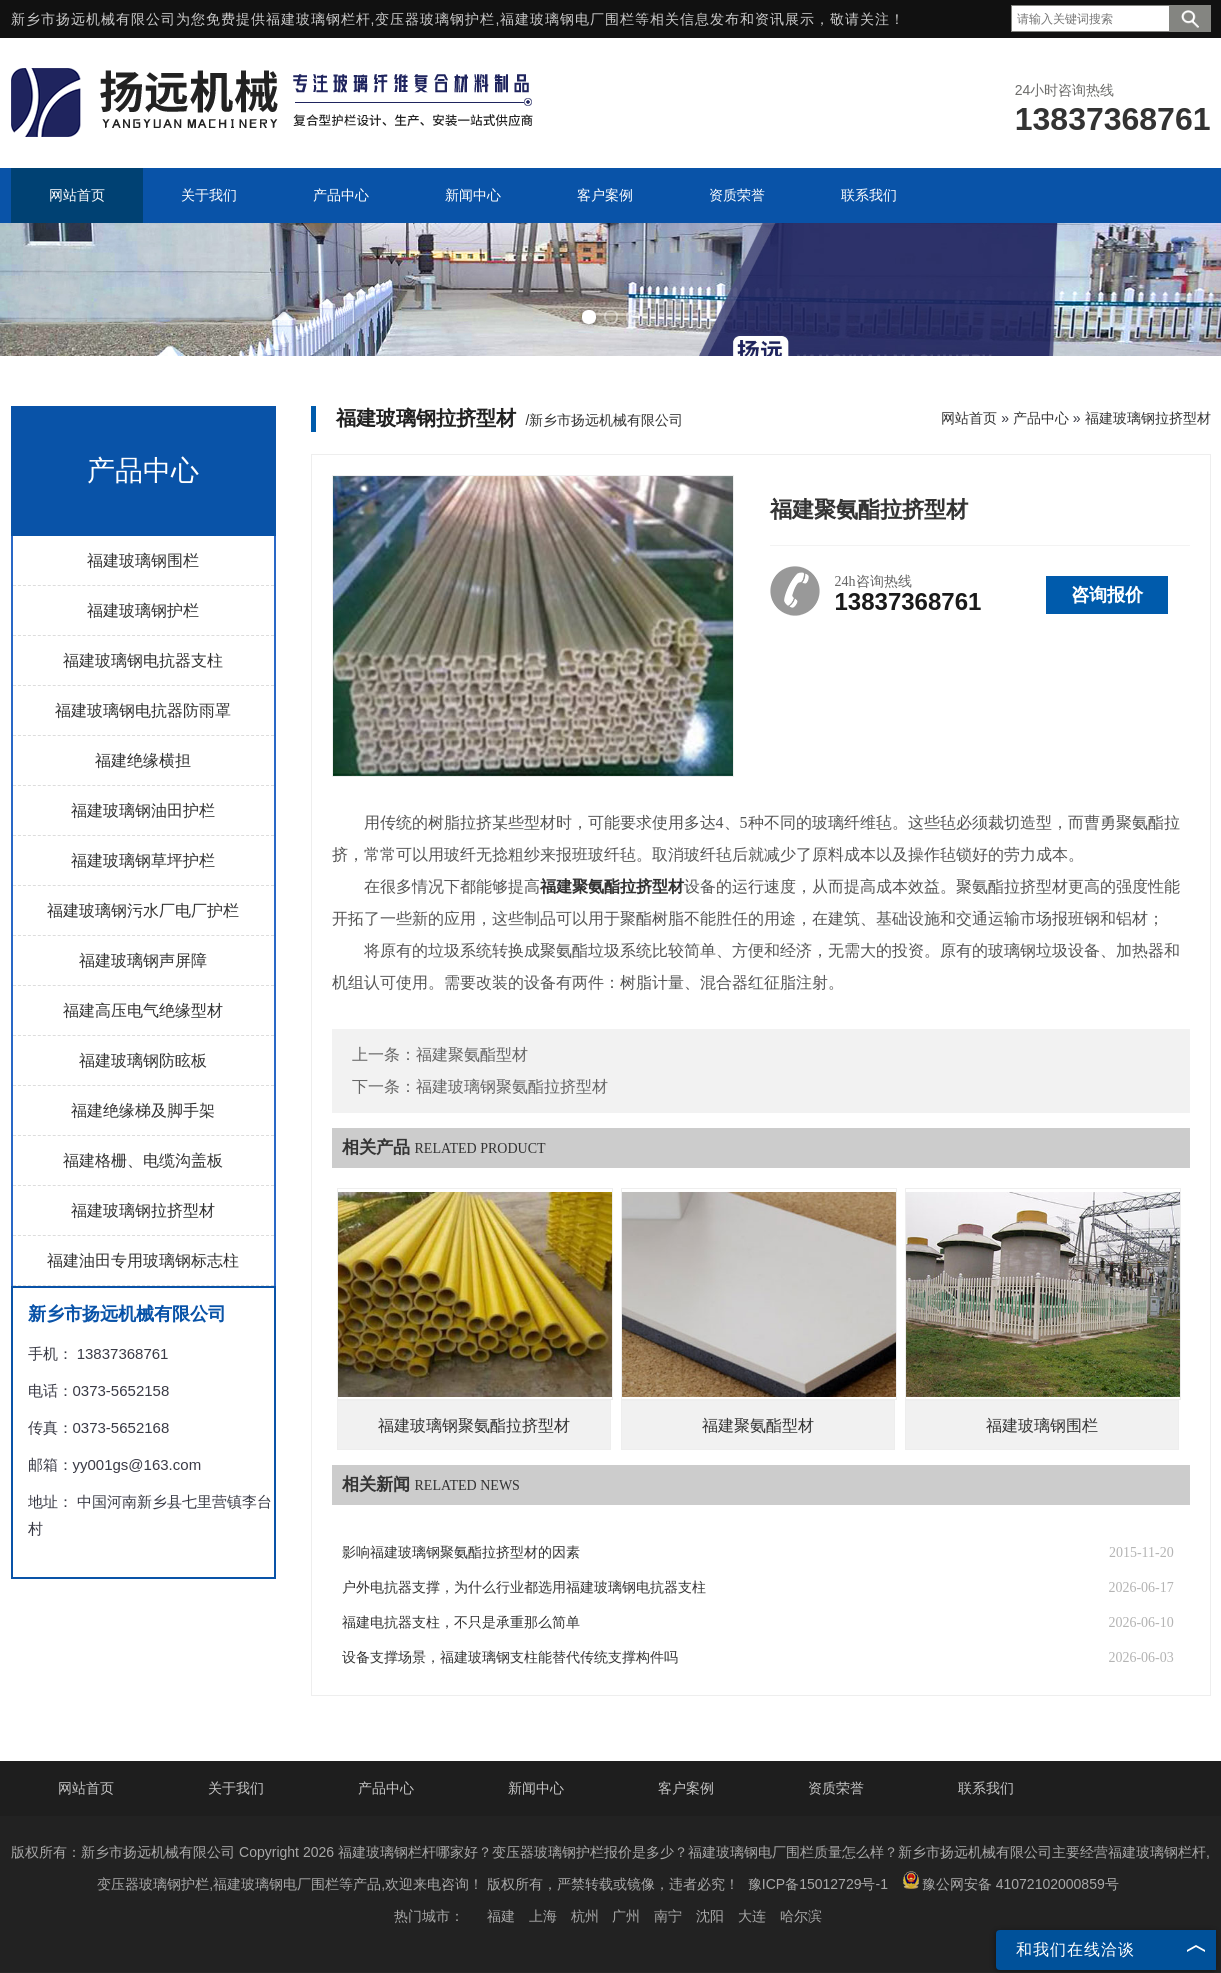 This screenshot has height=1973, width=1221. What do you see at coordinates (472, 1054) in the screenshot?
I see `福建聚氨酯型材` at bounding box center [472, 1054].